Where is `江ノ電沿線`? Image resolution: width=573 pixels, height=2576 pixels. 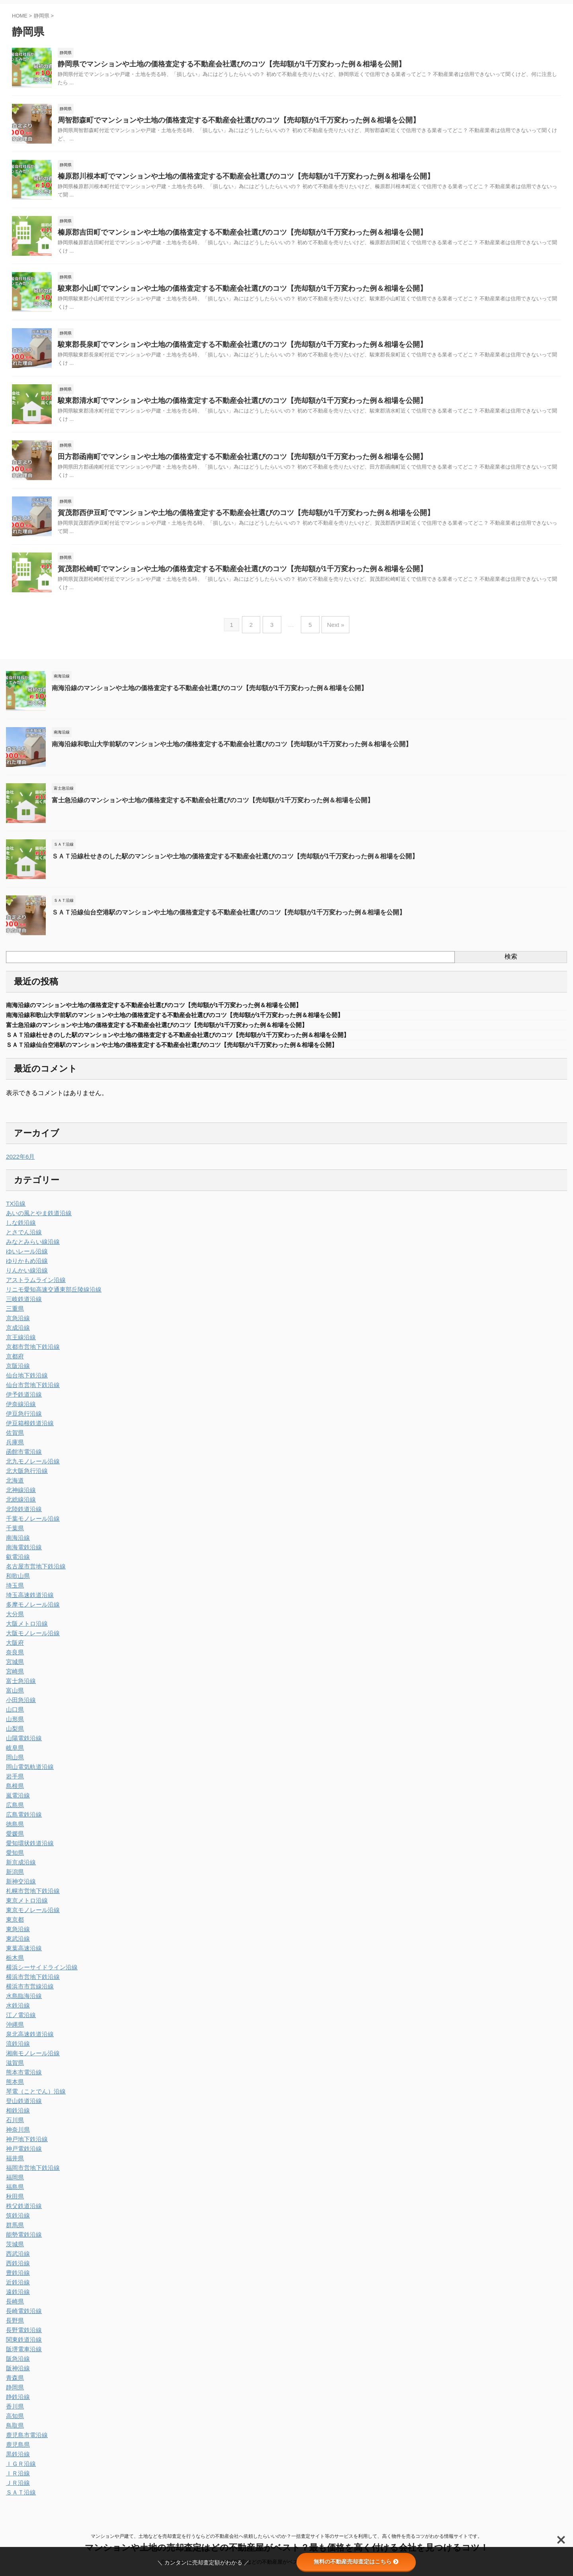
江ノ電沿線 is located at coordinates (20, 2021).